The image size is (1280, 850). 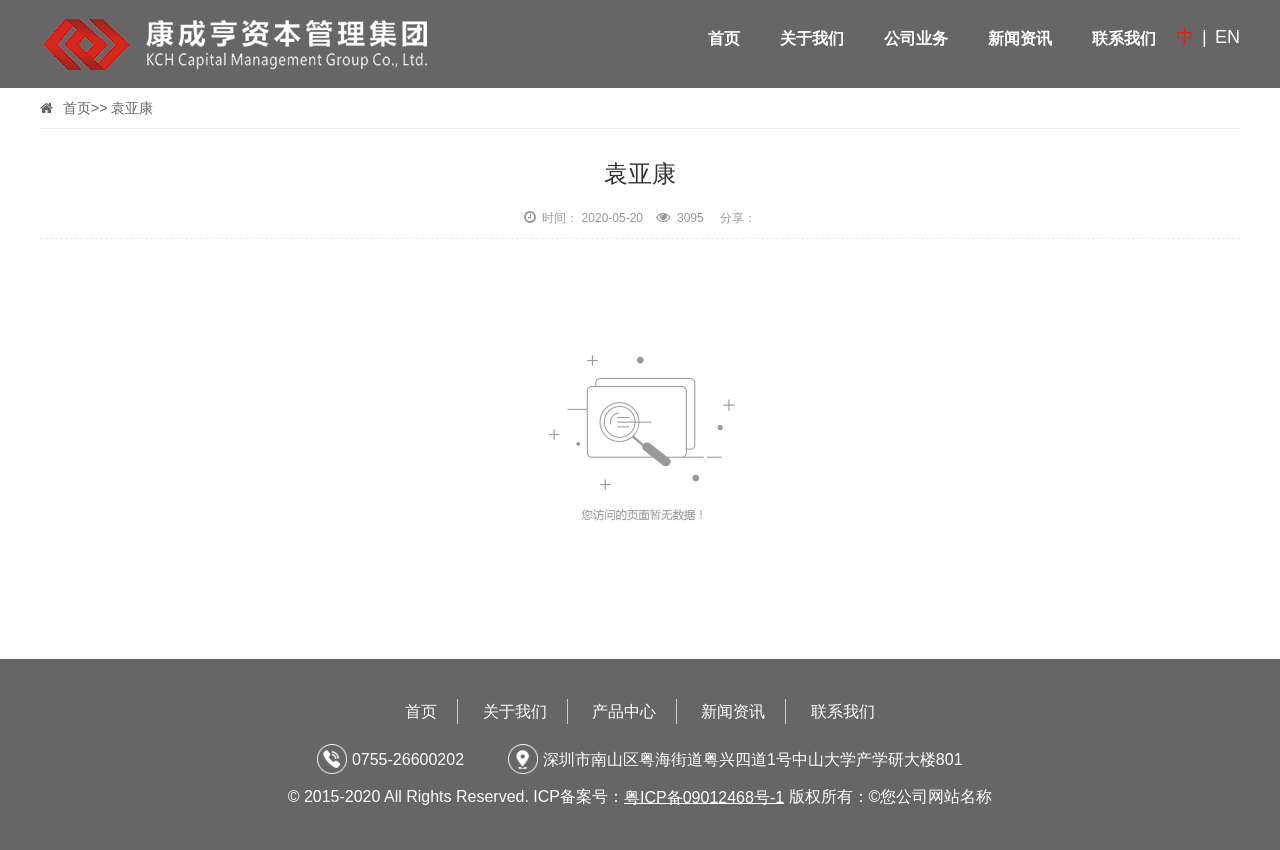 I want to click on 关于我们, so click(x=812, y=38).